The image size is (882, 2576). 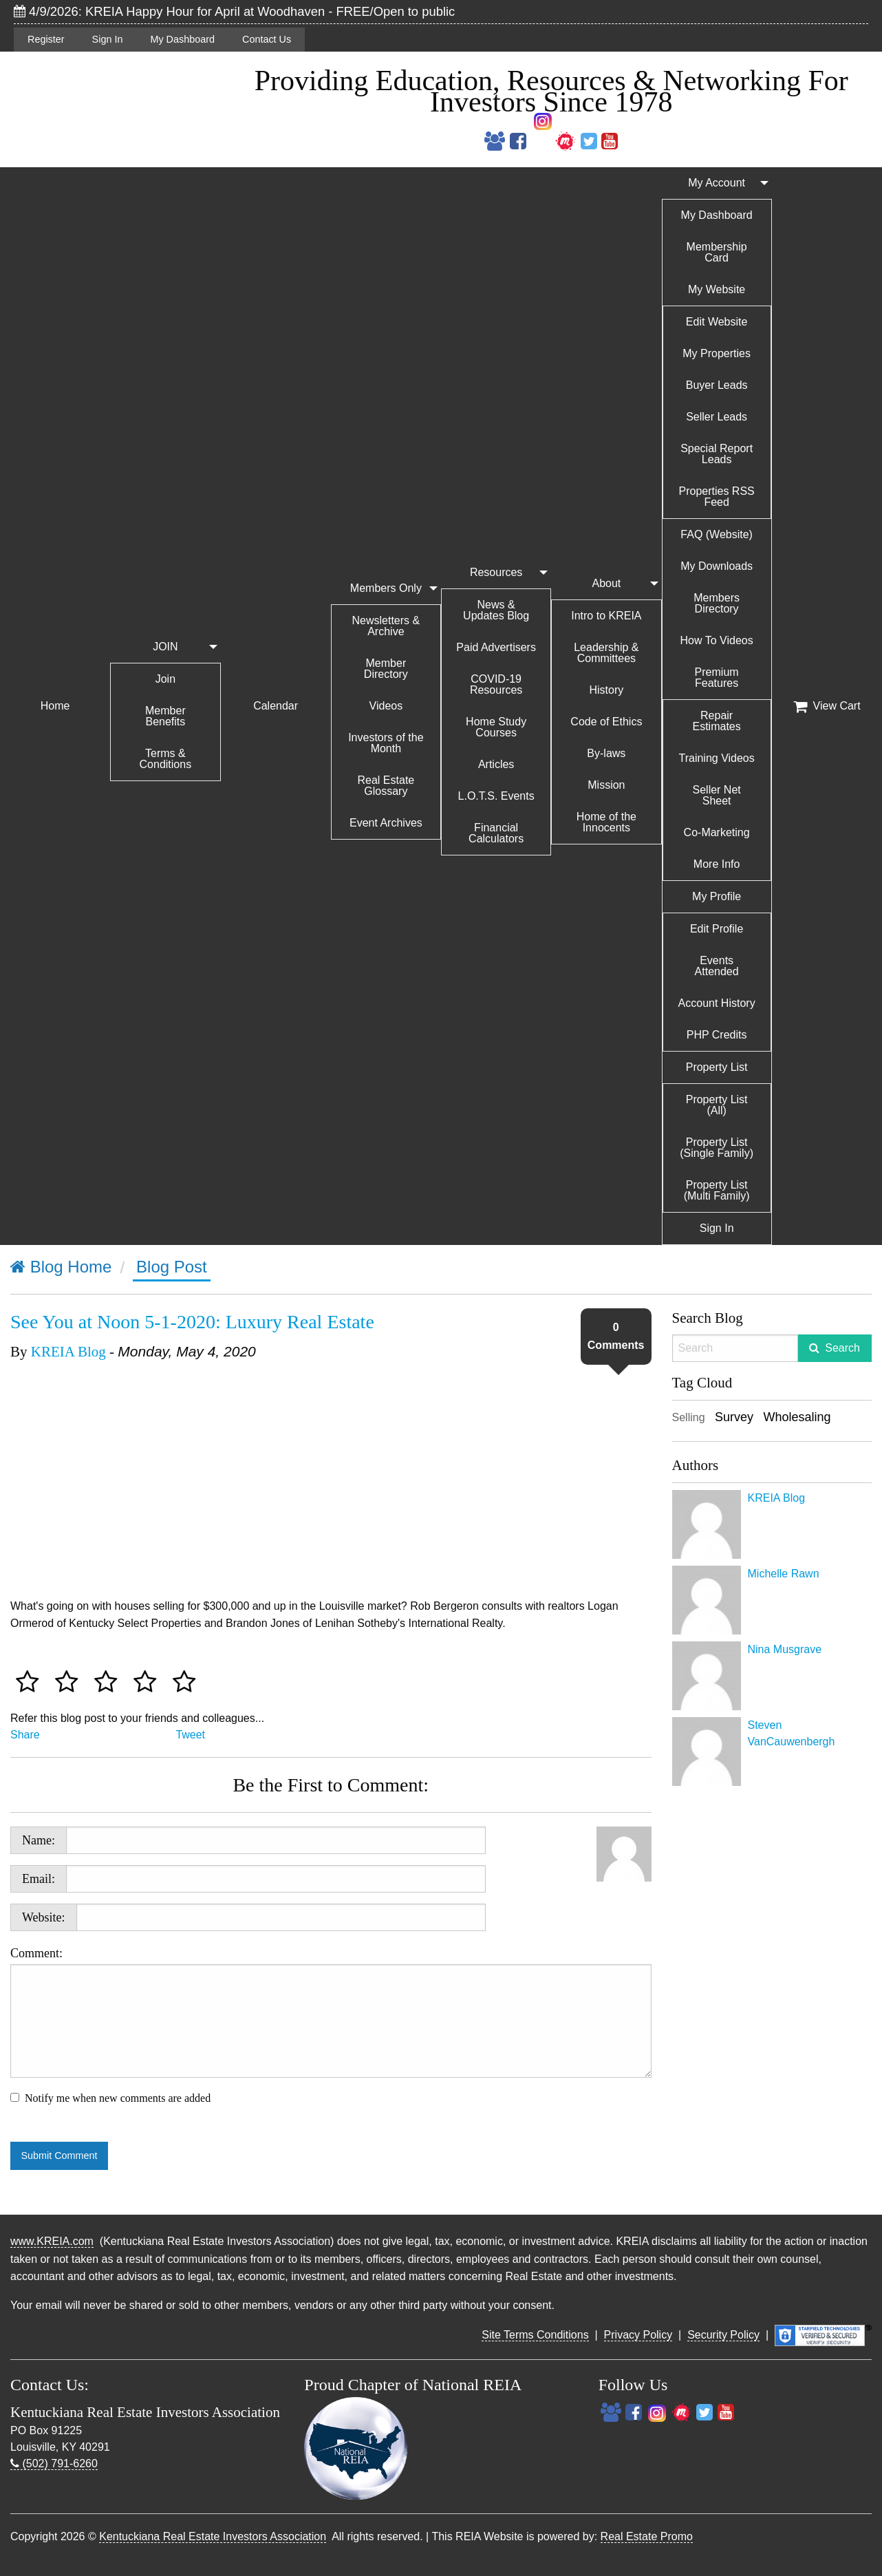 What do you see at coordinates (25, 1735) in the screenshot?
I see `Share` at bounding box center [25, 1735].